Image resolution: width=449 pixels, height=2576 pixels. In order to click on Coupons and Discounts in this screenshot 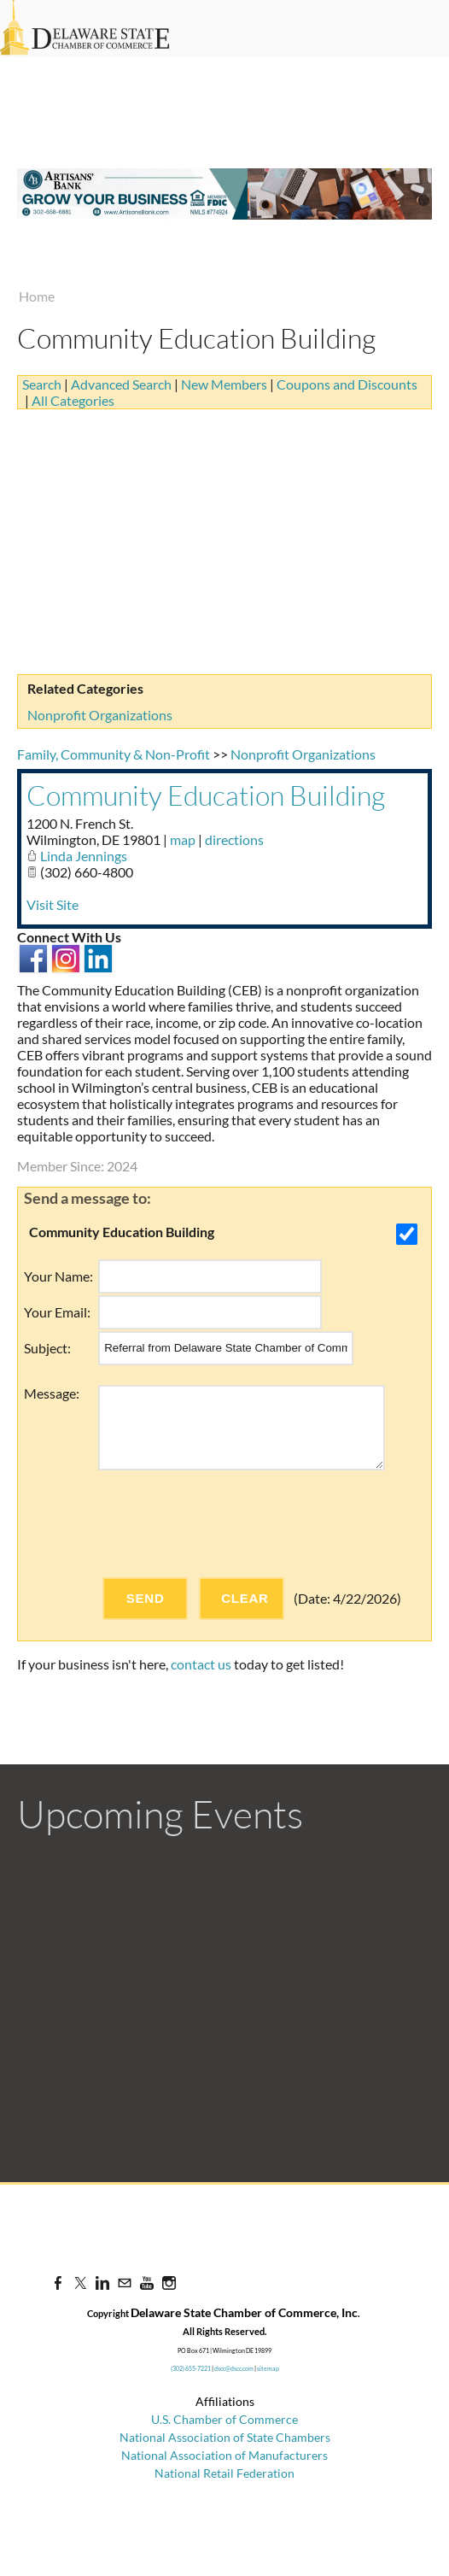, I will do `click(347, 384)`.